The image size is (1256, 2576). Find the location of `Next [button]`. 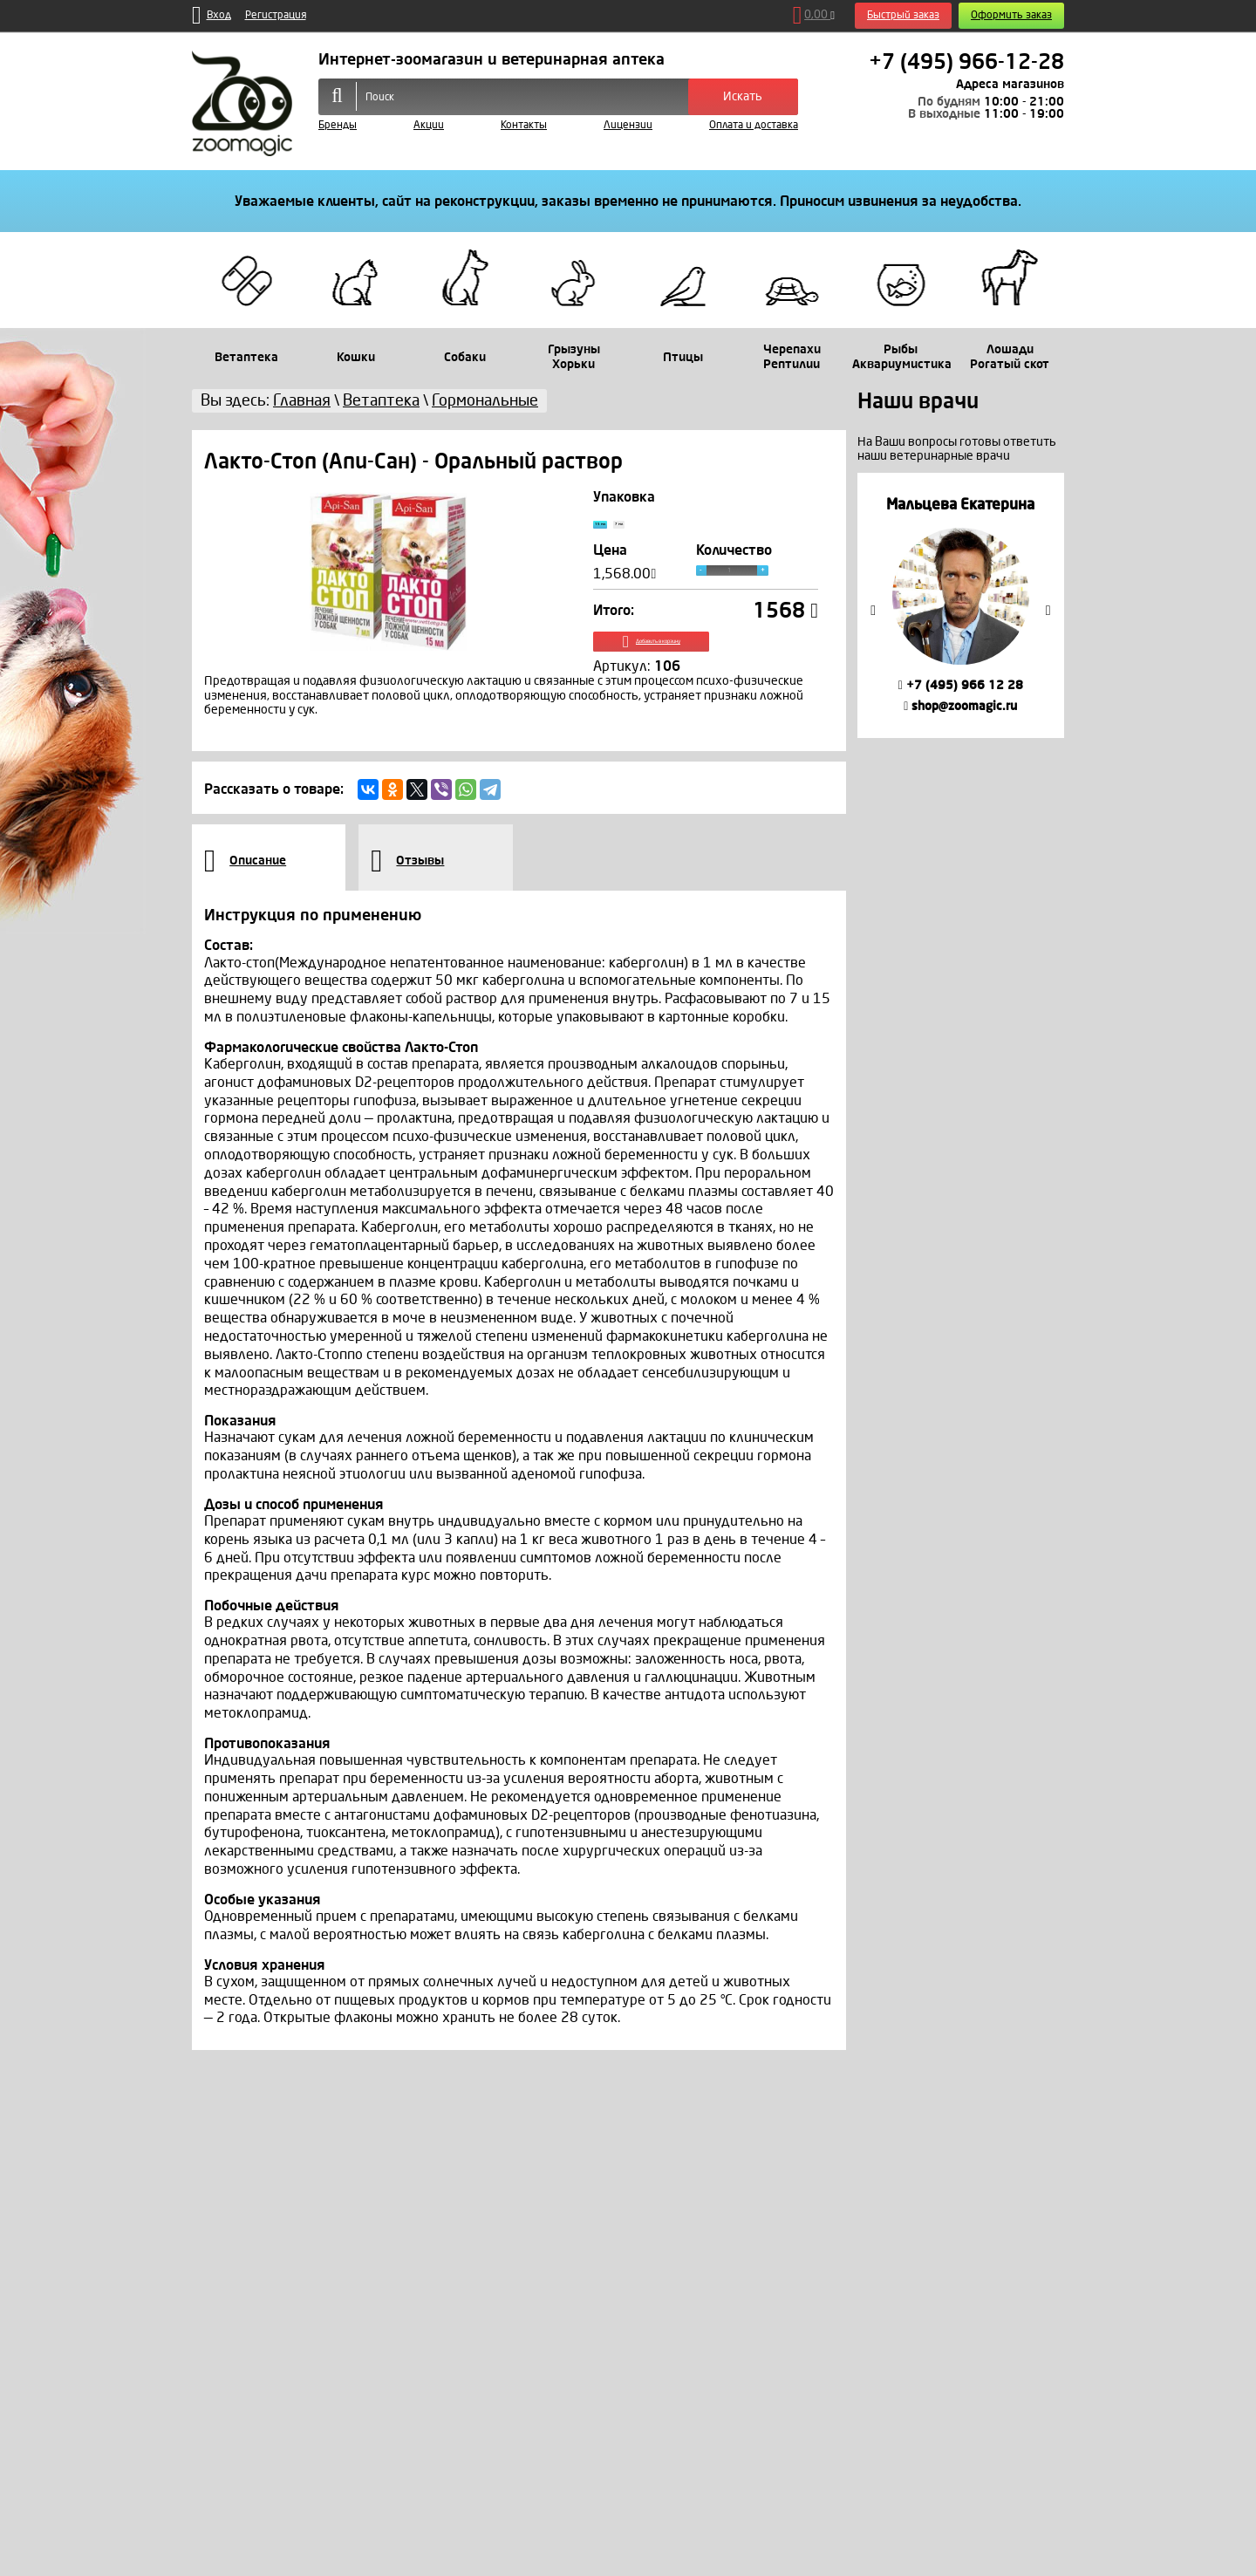

Next [button] is located at coordinates (1048, 610).